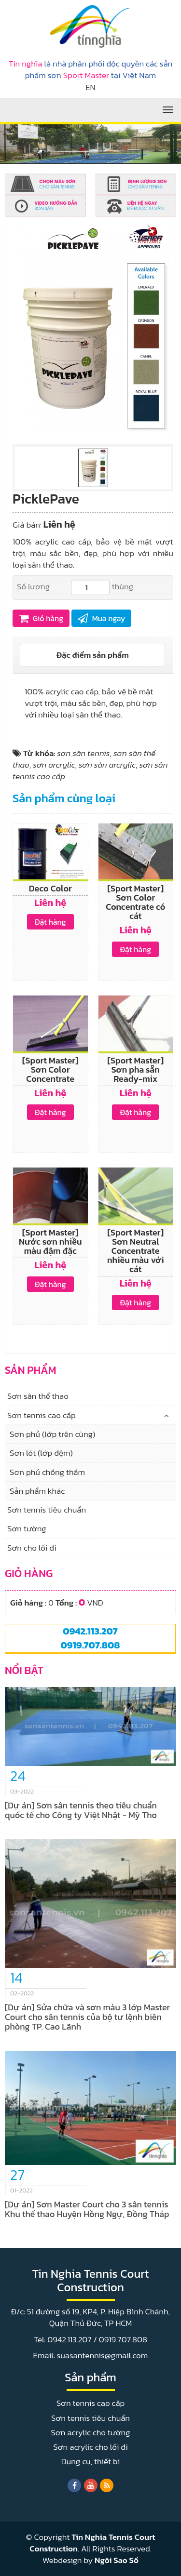  Describe the element at coordinates (101, 618) in the screenshot. I see `Mua ngay` at that location.